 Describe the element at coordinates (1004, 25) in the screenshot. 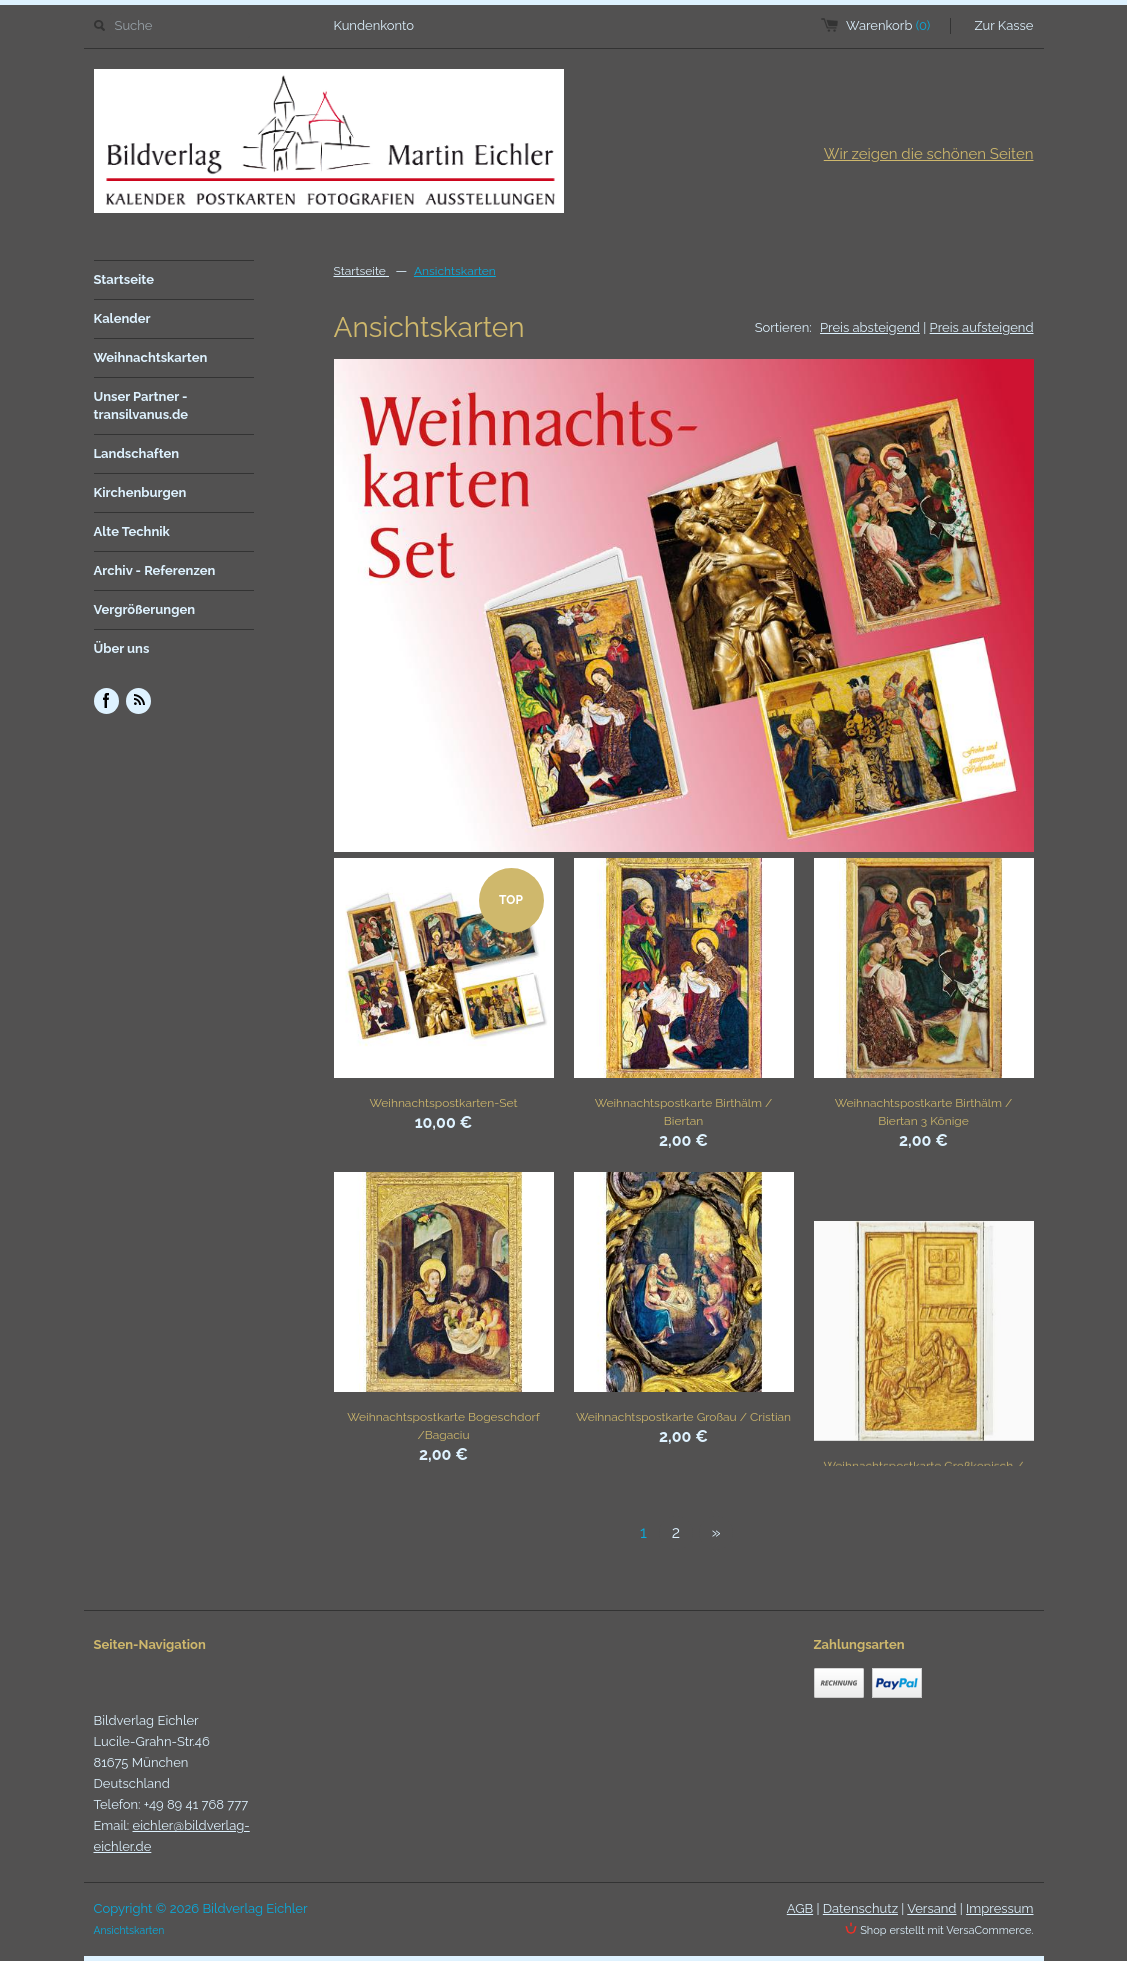

I see `Zur Kasse` at that location.